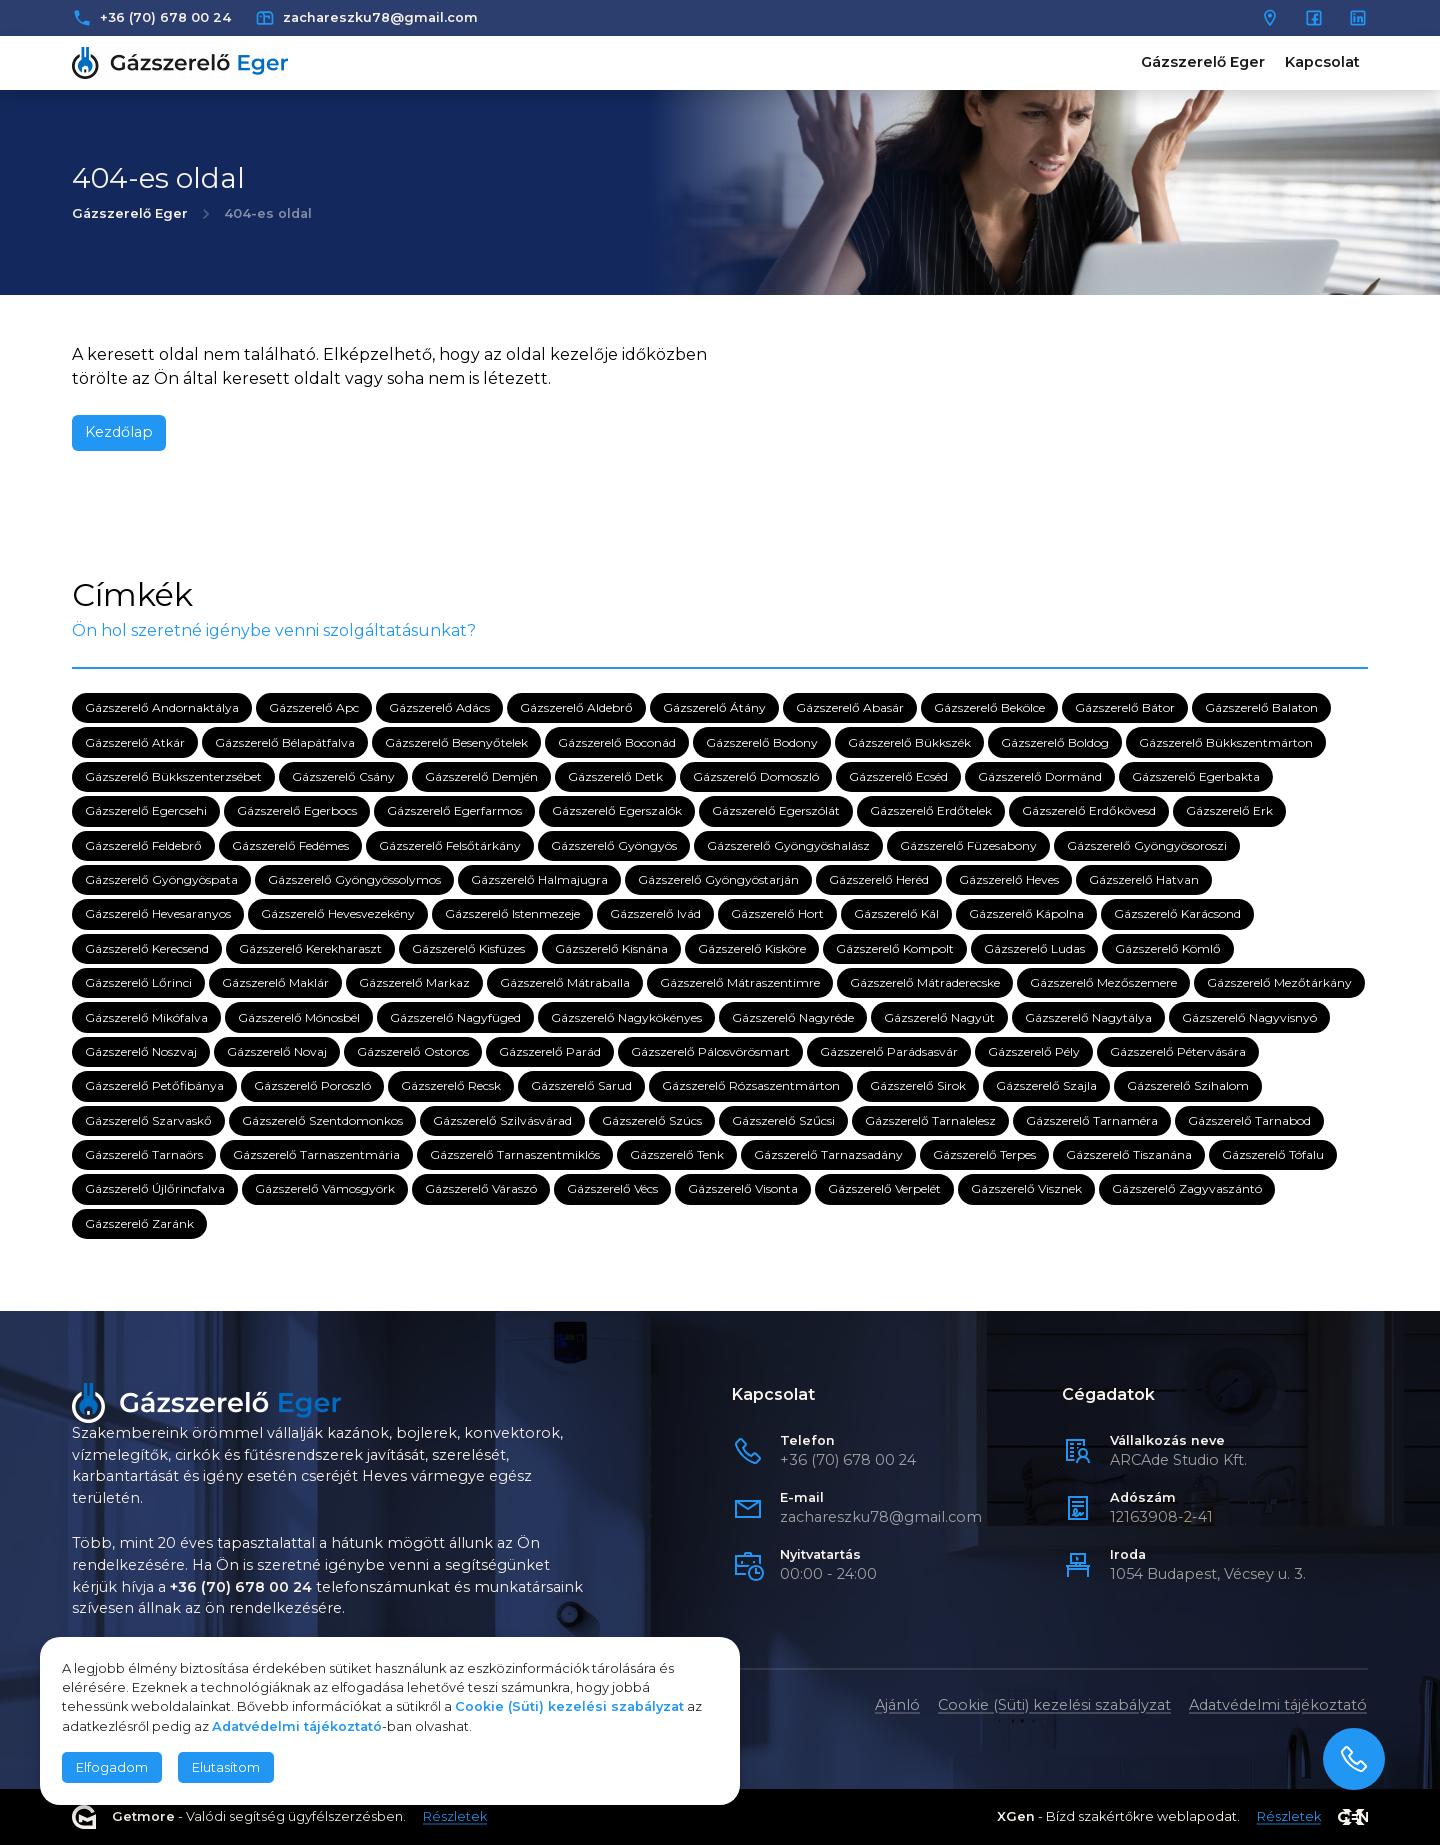 Image resolution: width=1440 pixels, height=1845 pixels. Describe the element at coordinates (1054, 1705) in the screenshot. I see `Cookie (Süti) kezelési szabályzat` at that location.